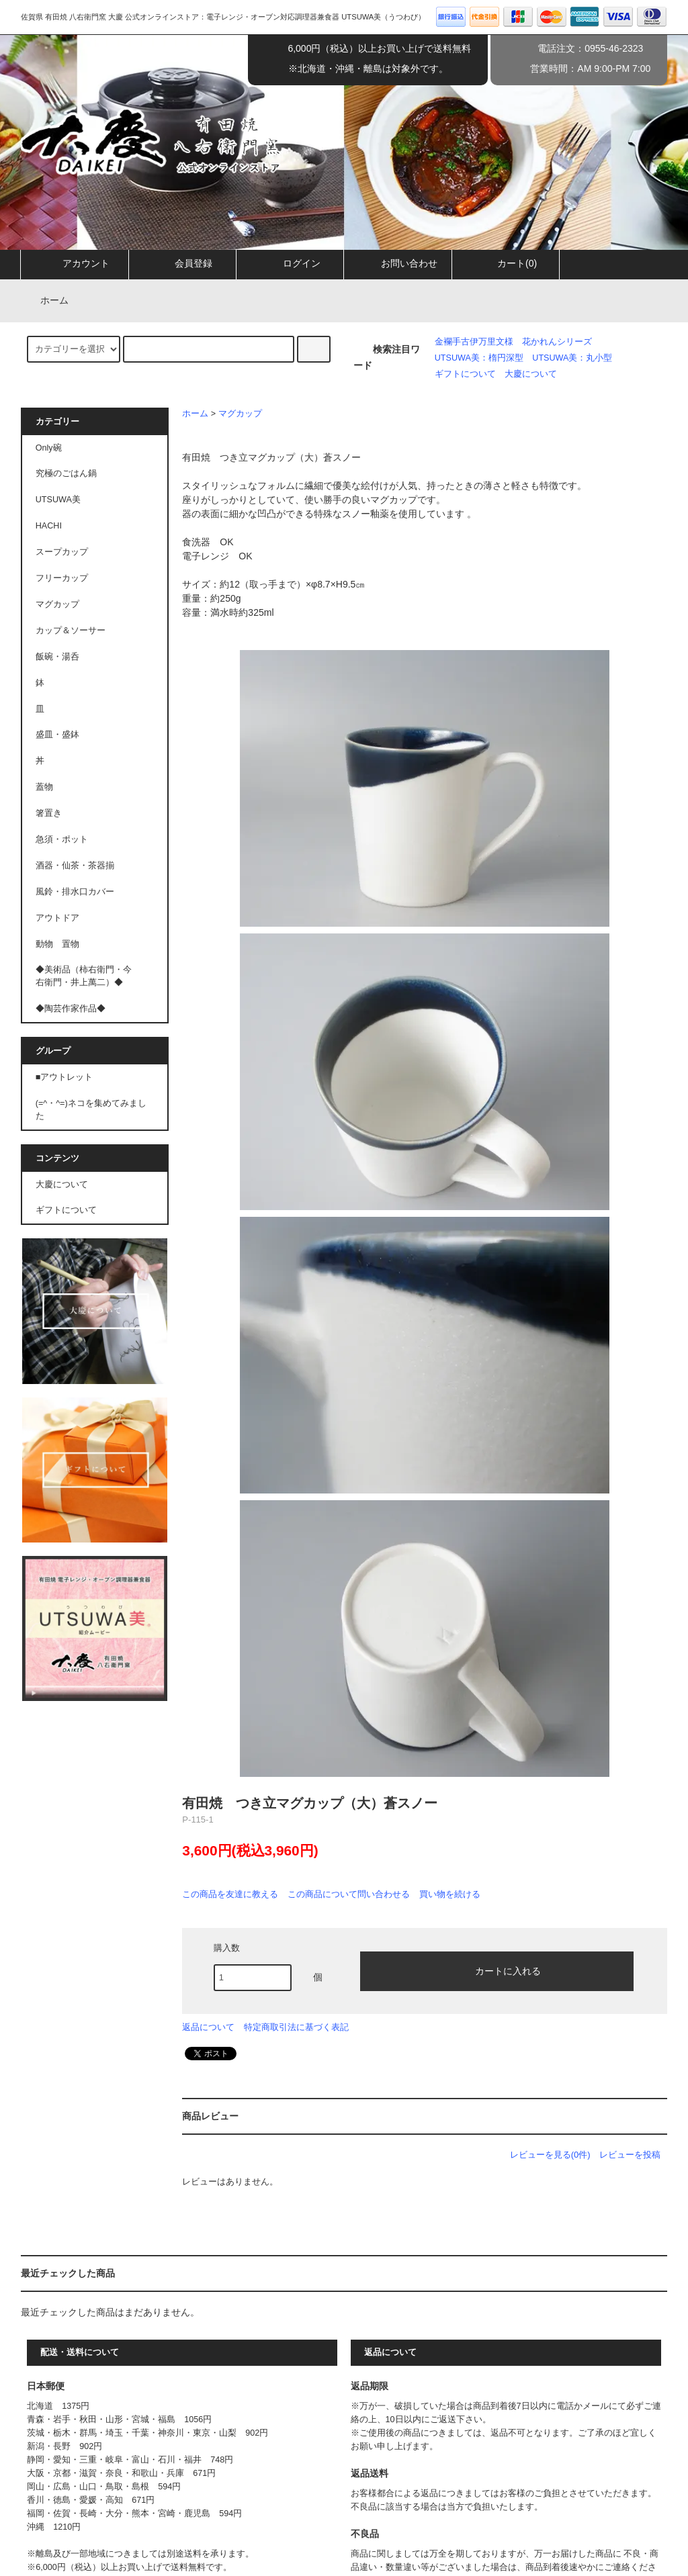 Image resolution: width=688 pixels, height=2576 pixels. I want to click on 花かれんシリーズ, so click(557, 342).